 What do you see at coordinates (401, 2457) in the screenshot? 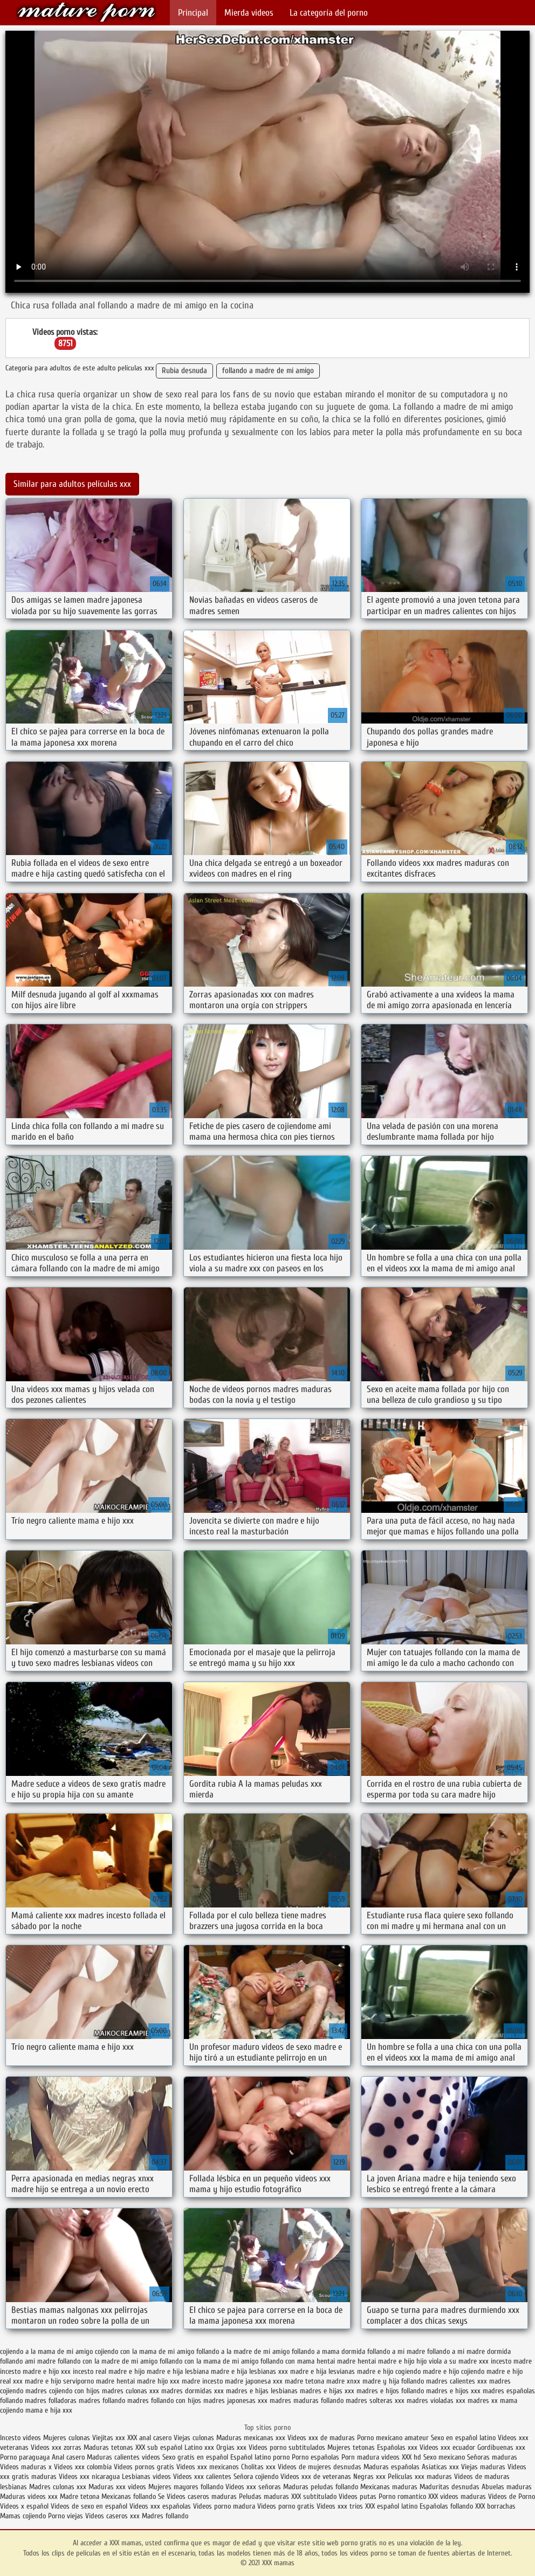
I see `videos XXX hd` at bounding box center [401, 2457].